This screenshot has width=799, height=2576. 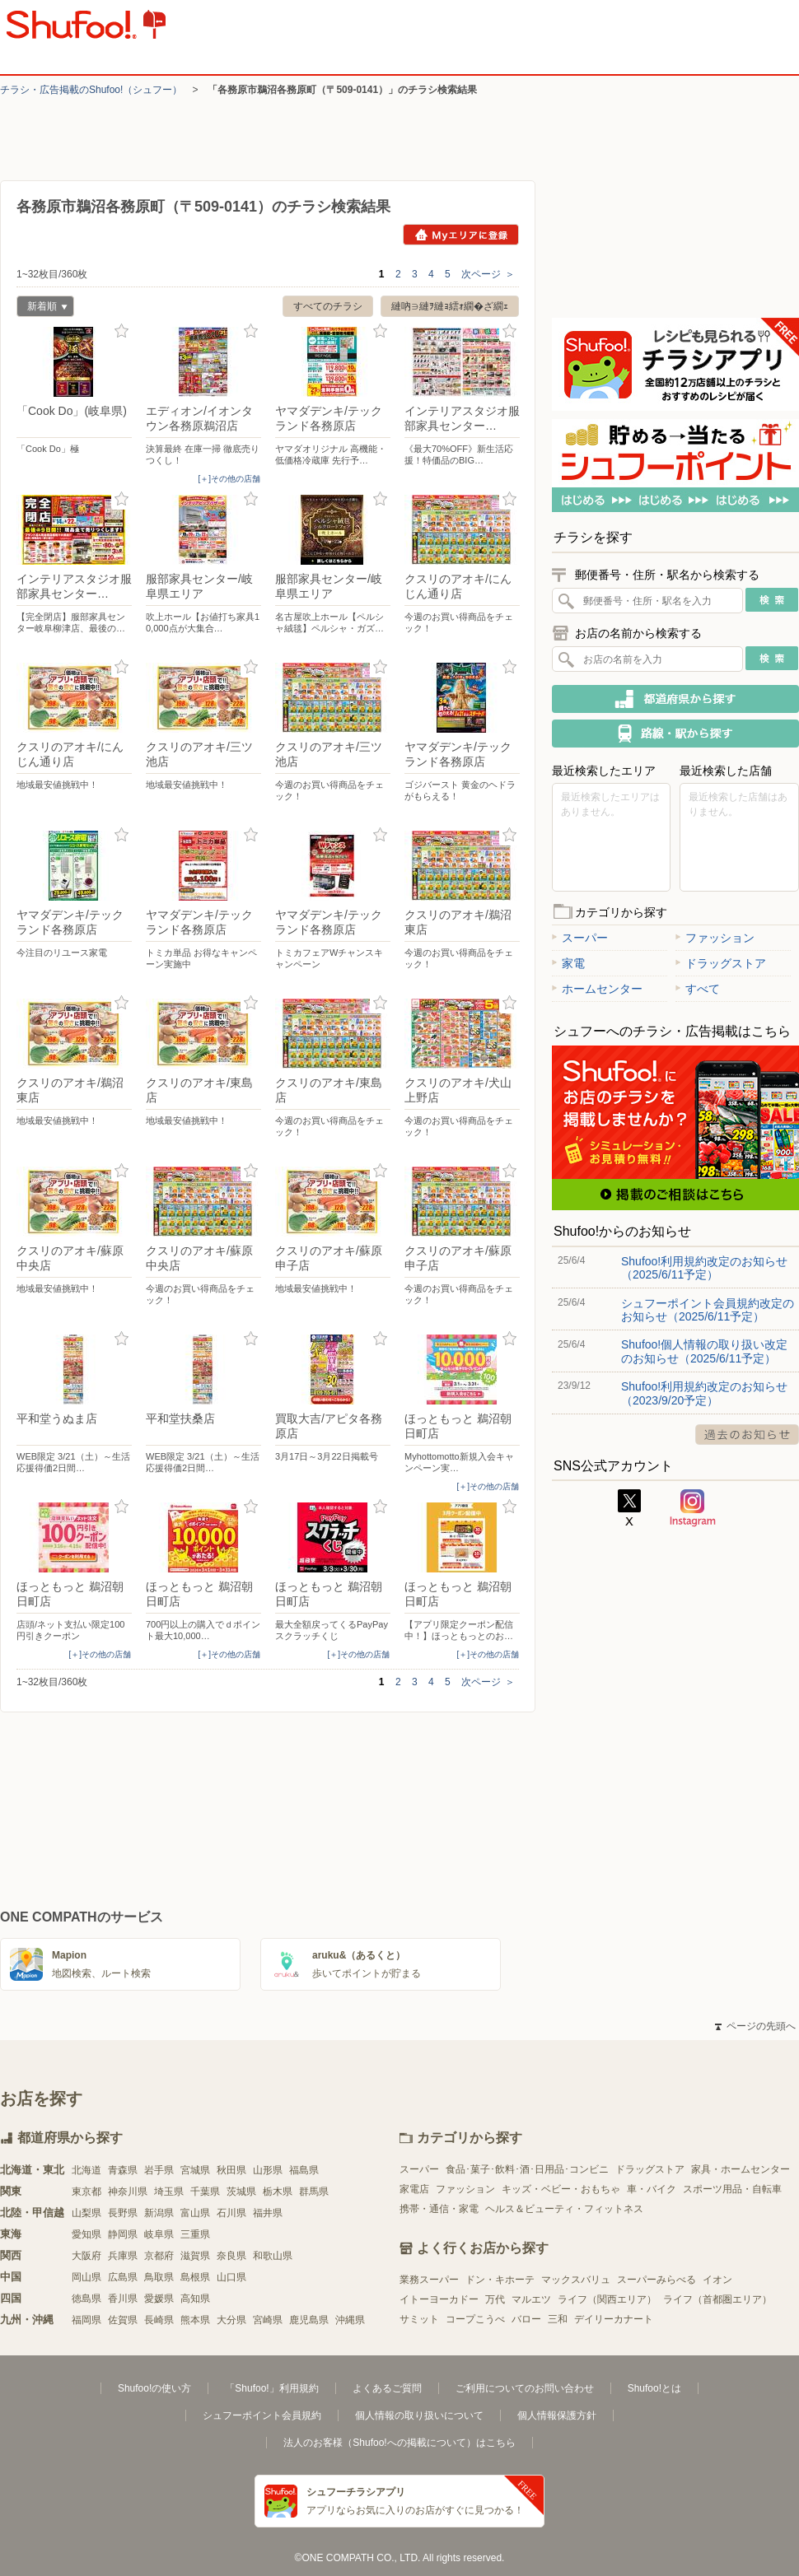 What do you see at coordinates (558, 2319) in the screenshot?
I see `三和` at bounding box center [558, 2319].